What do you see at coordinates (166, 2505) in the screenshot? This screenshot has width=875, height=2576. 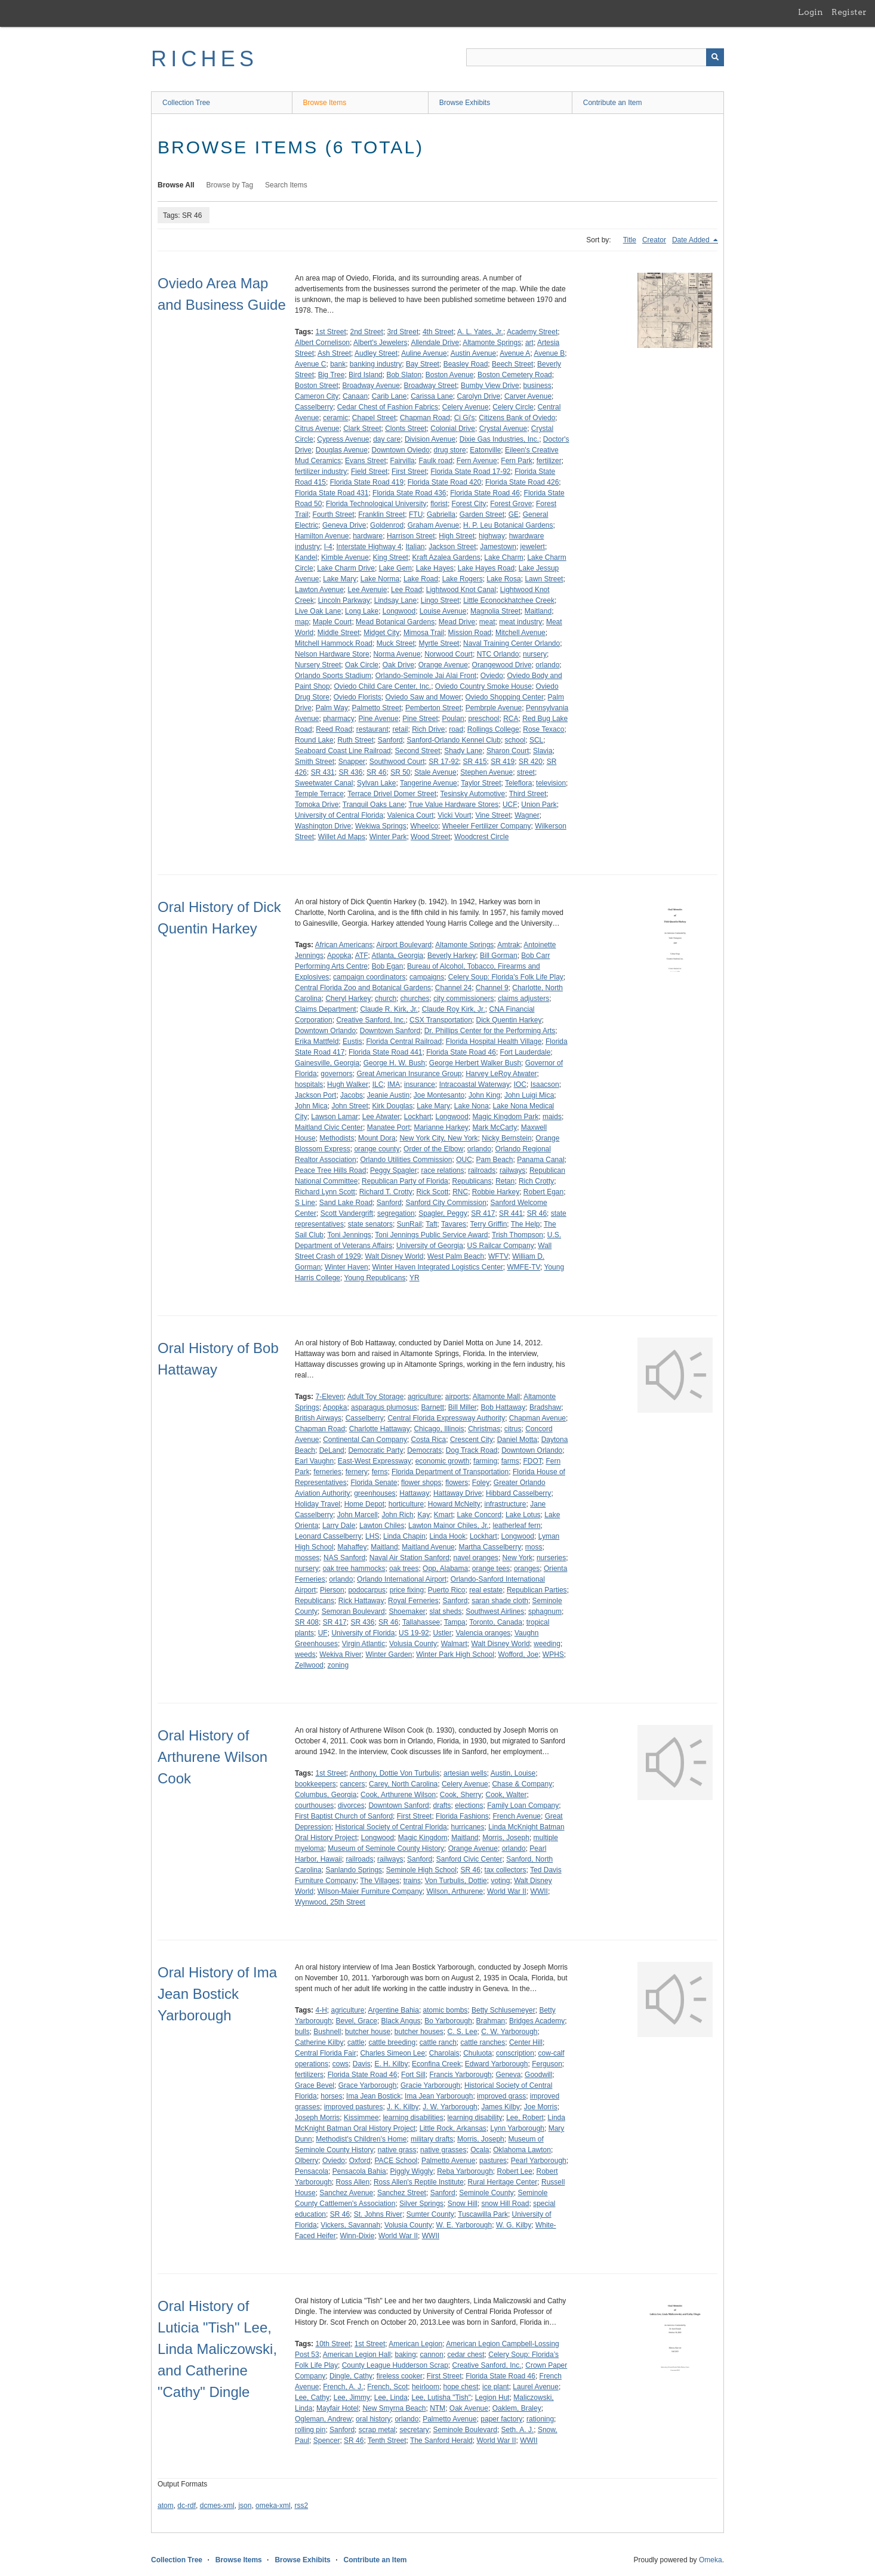 I see `atom` at bounding box center [166, 2505].